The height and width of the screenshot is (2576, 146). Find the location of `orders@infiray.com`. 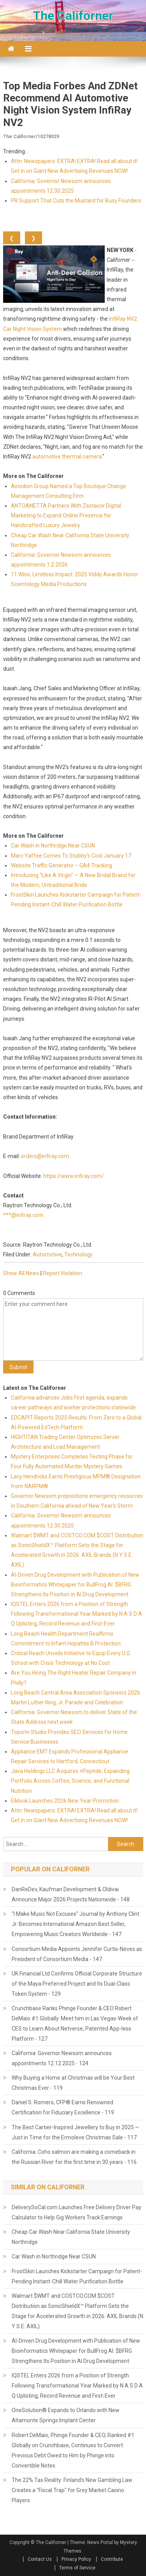

orders@infiray.com is located at coordinates (45, 1156).